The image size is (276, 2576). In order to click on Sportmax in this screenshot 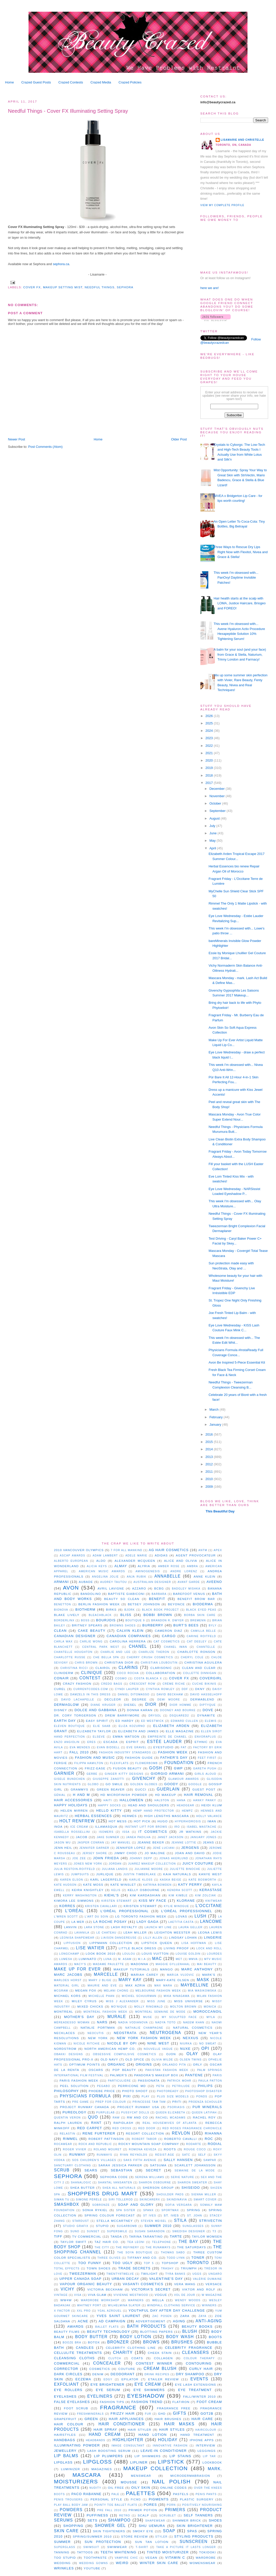, I will do `click(170, 2210)`.